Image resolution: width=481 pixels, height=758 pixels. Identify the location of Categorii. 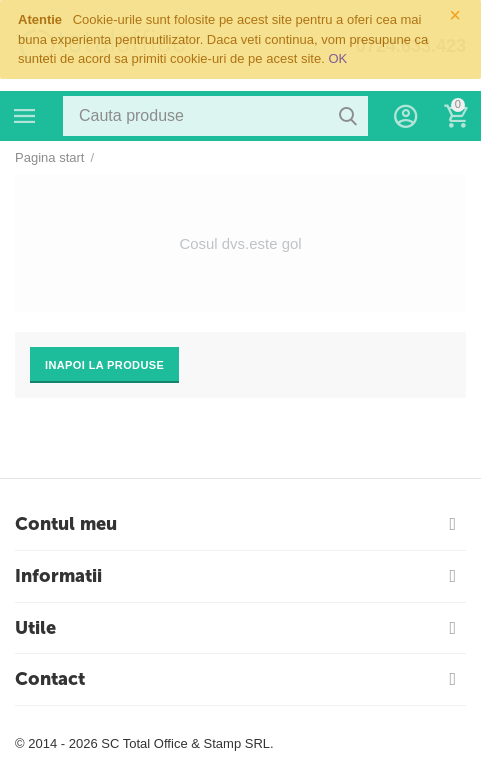
(25, 116).